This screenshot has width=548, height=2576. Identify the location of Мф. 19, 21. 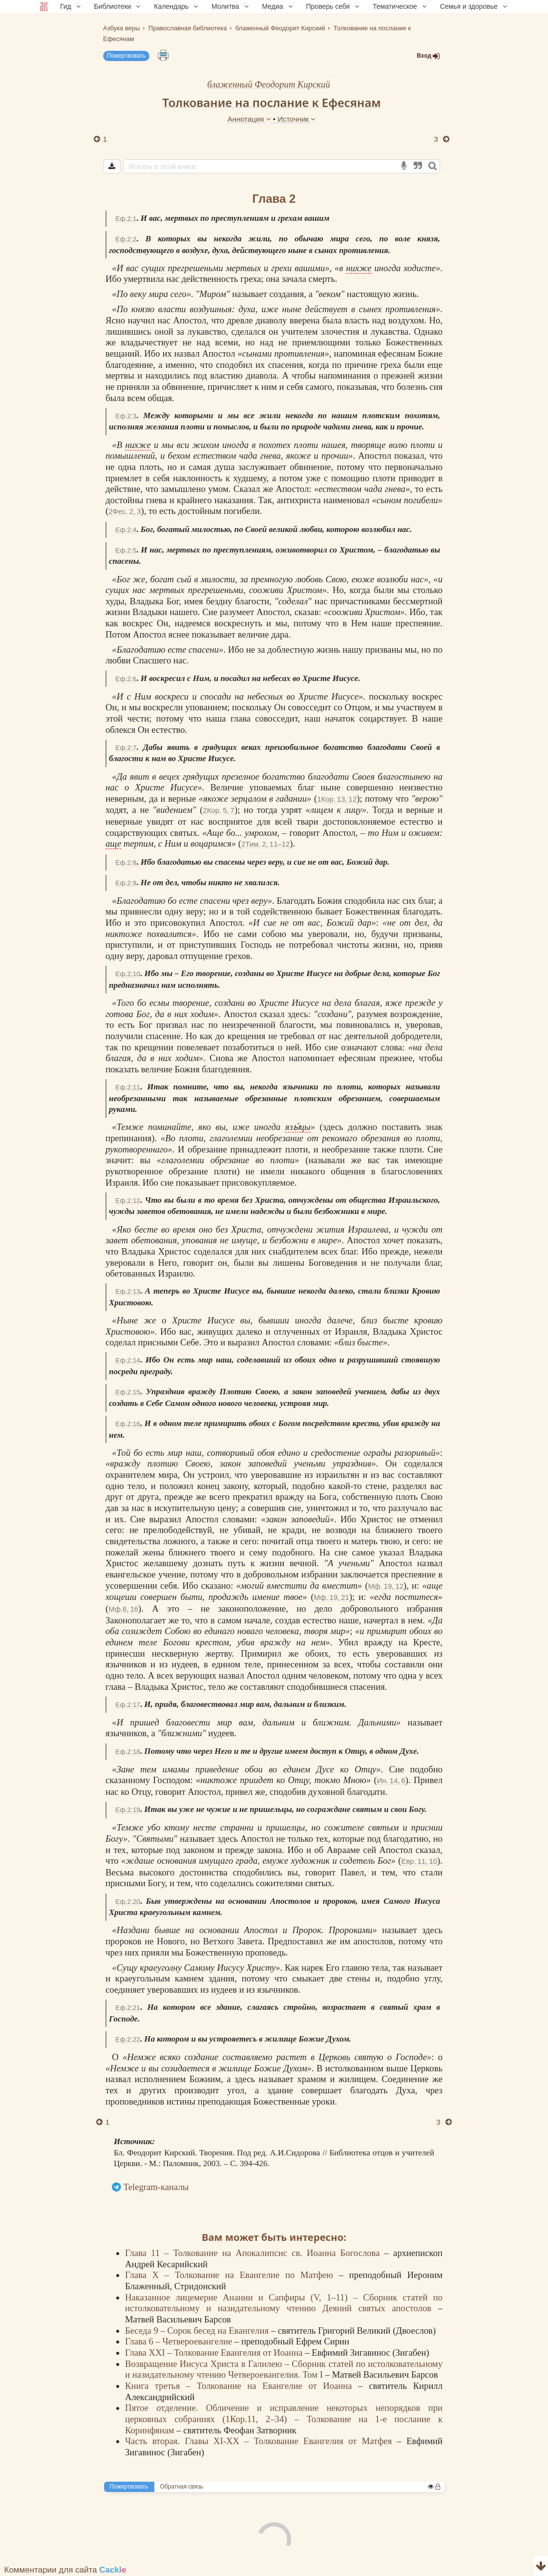
(331, 1597).